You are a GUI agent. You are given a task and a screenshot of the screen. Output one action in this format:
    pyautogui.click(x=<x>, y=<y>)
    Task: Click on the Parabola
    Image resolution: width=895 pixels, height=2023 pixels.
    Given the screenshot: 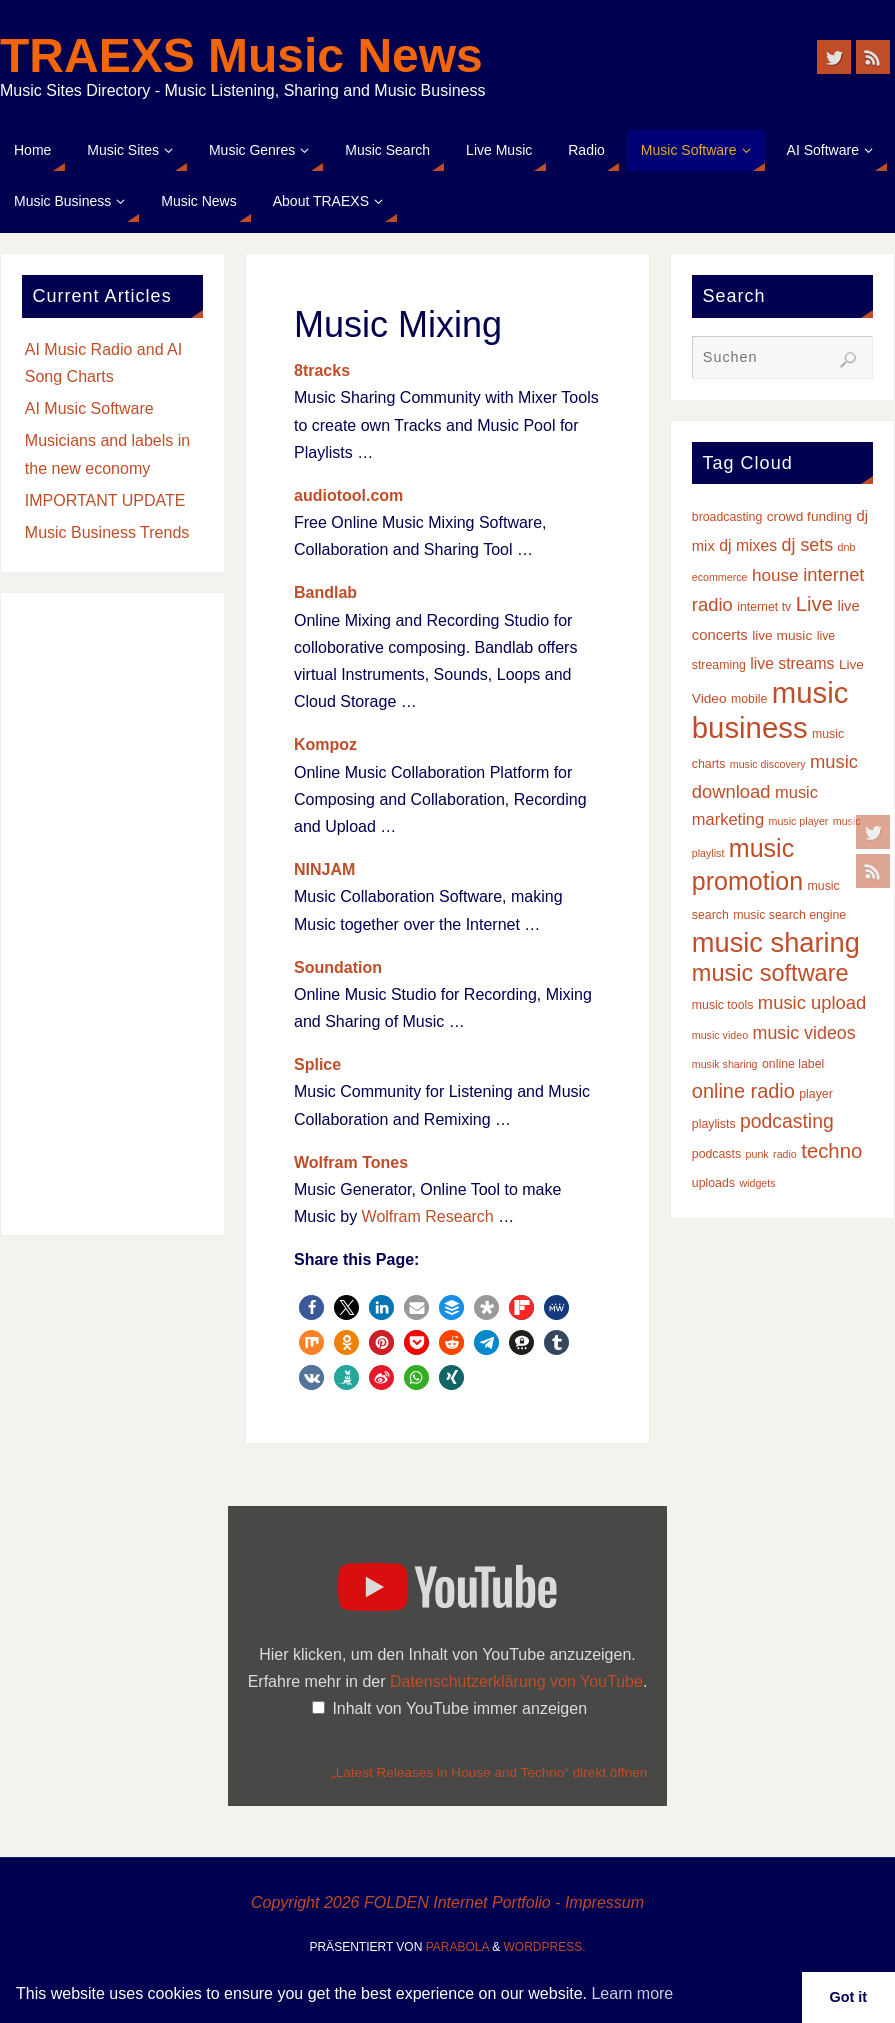 What is the action you would take?
    pyautogui.click(x=457, y=1947)
    